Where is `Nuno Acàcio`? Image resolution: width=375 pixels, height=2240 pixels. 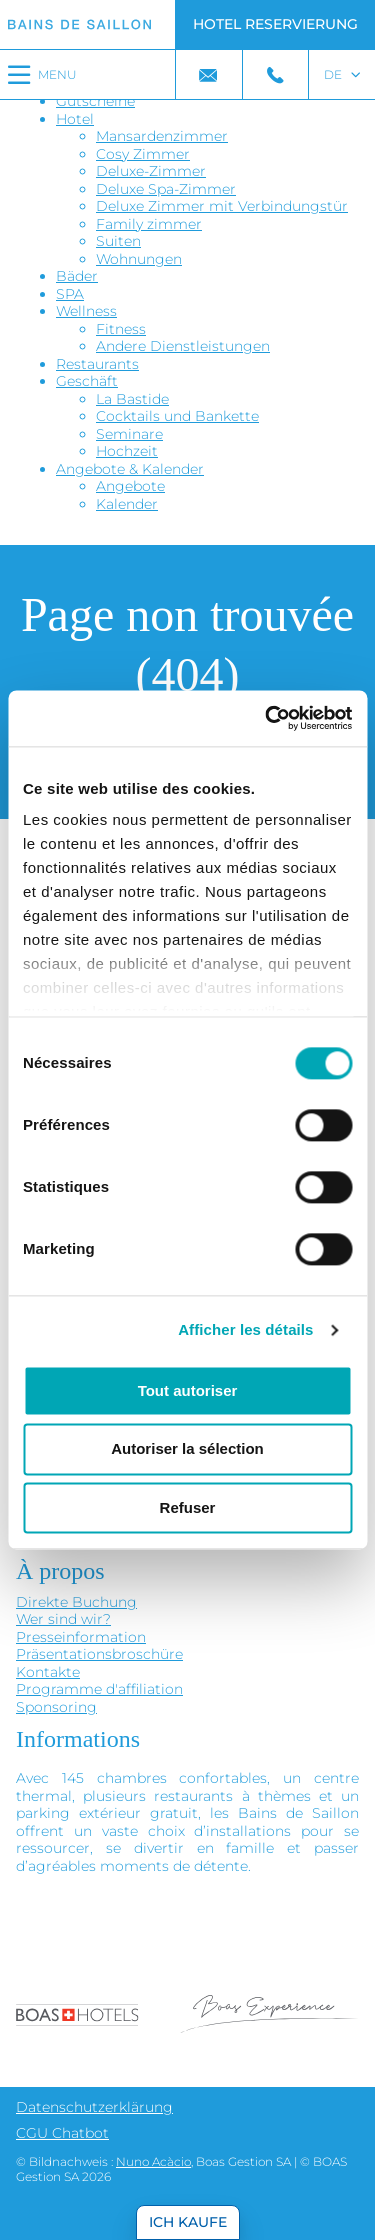
Nuno Acàcio is located at coordinates (153, 2161).